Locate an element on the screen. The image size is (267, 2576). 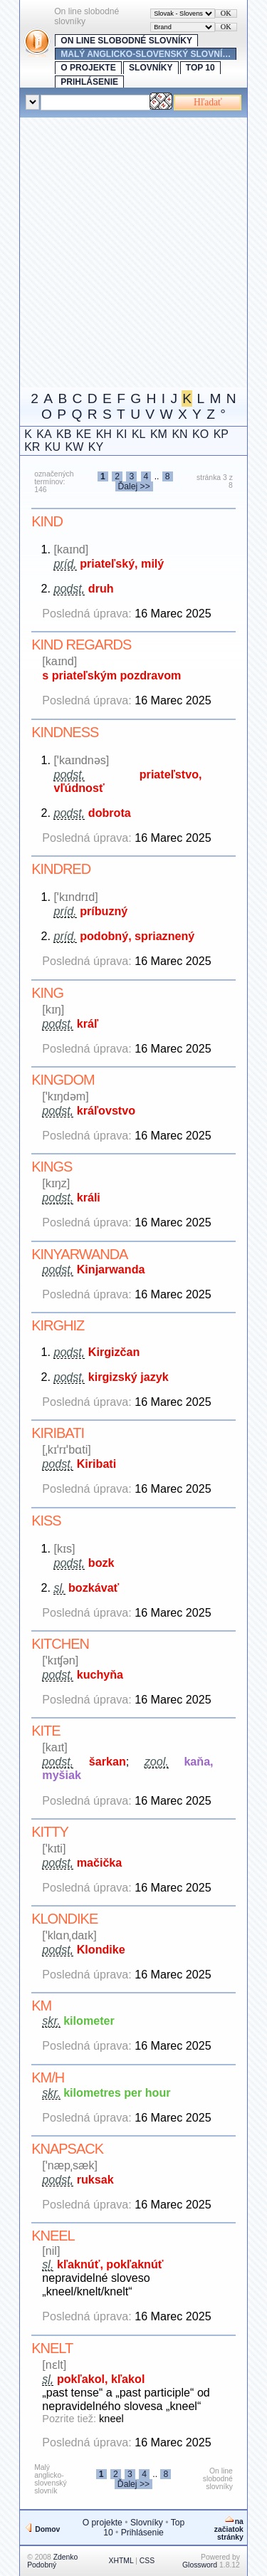
KB is located at coordinates (63, 434).